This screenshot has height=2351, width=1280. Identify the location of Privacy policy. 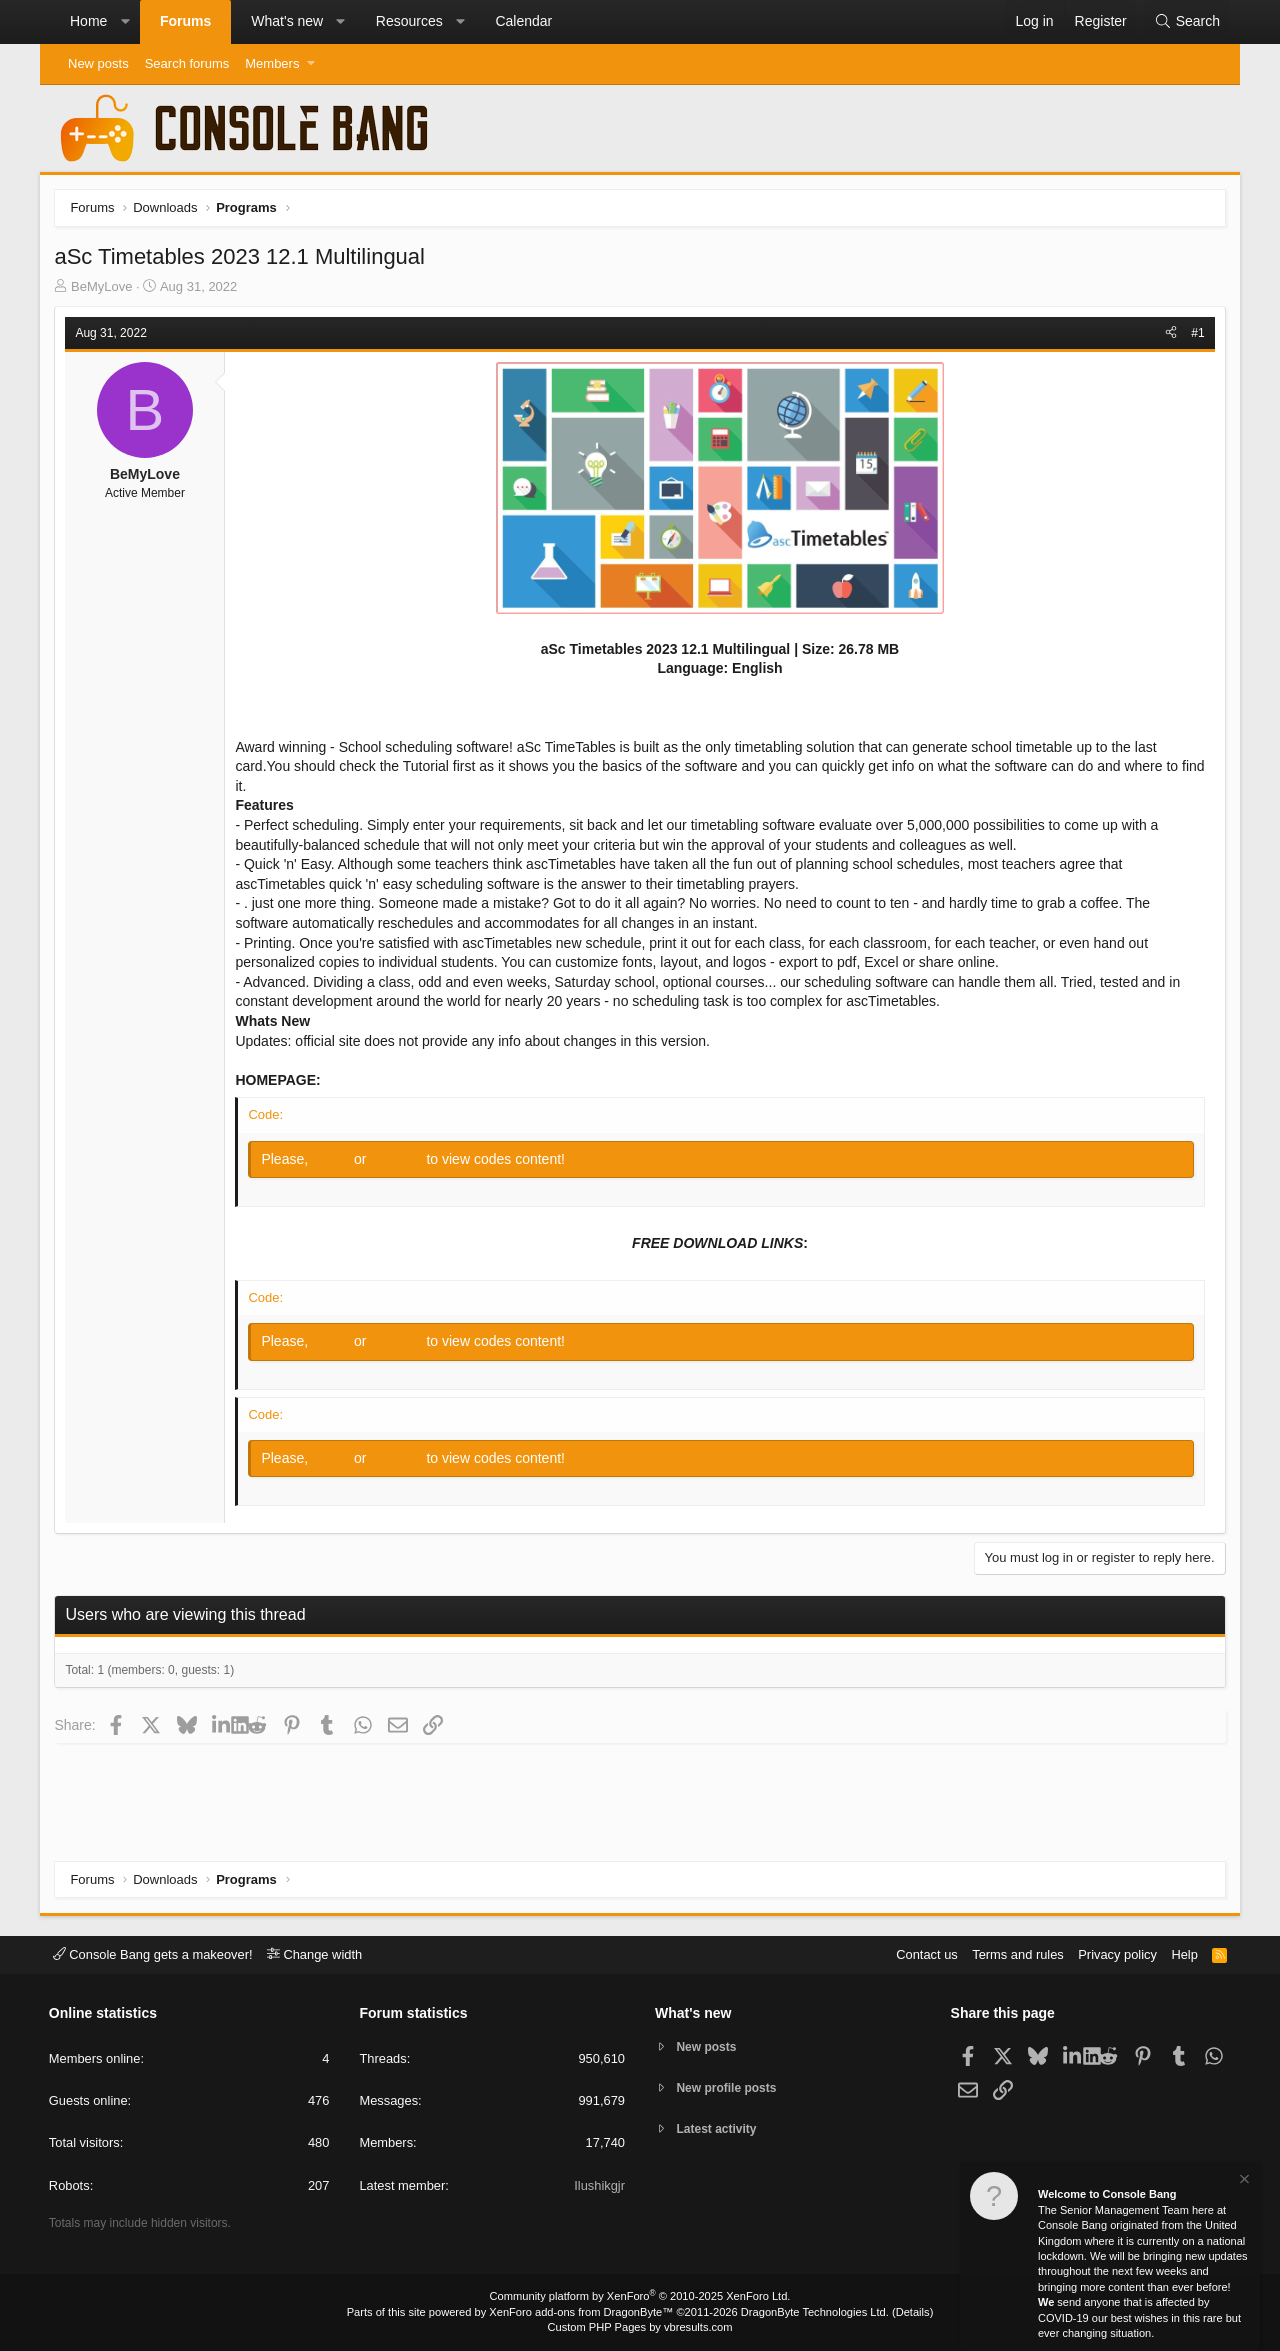
(1115, 1954).